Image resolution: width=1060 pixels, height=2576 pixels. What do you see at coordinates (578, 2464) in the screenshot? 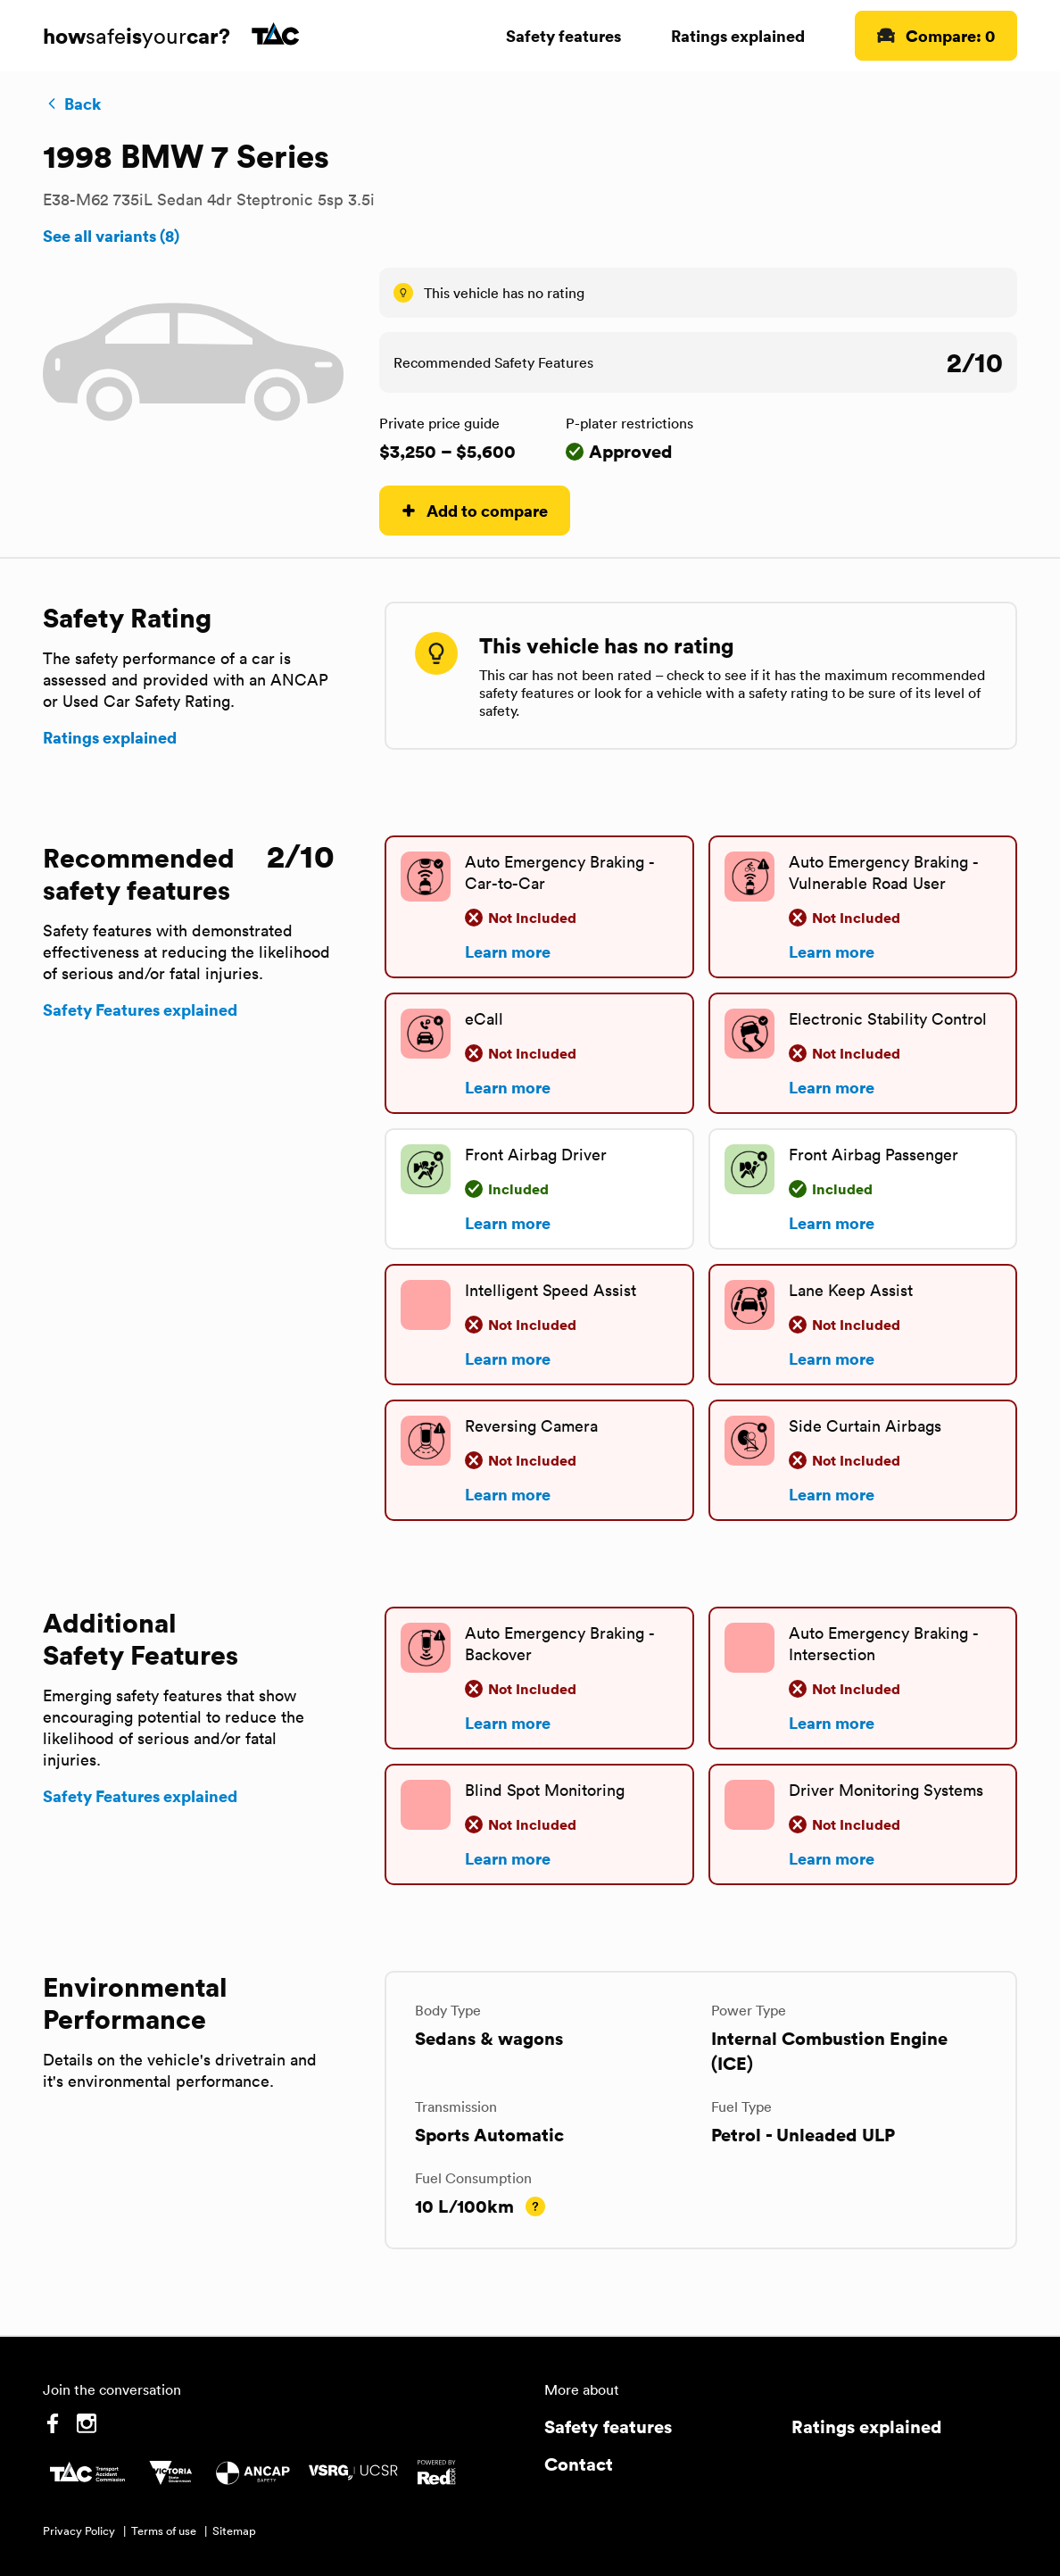
I see `Contact` at bounding box center [578, 2464].